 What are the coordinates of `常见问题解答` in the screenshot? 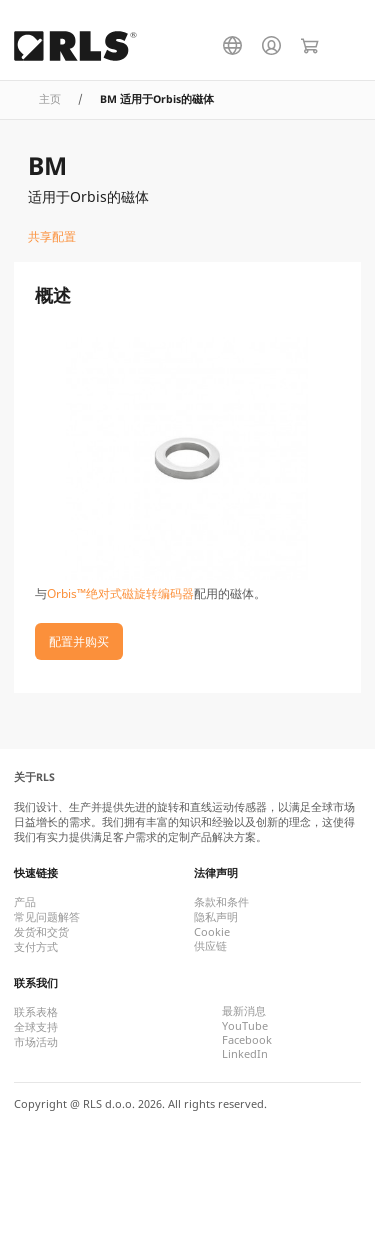 It's located at (47, 917).